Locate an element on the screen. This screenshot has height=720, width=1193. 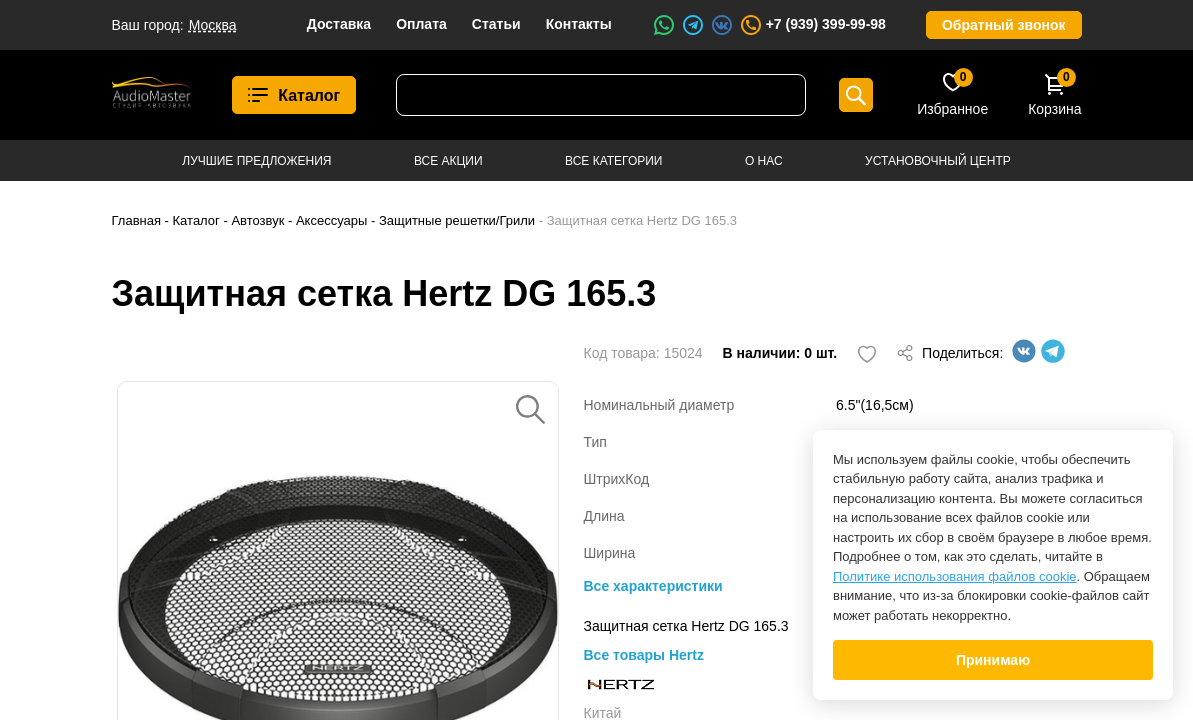
Все категории is located at coordinates (613, 161).